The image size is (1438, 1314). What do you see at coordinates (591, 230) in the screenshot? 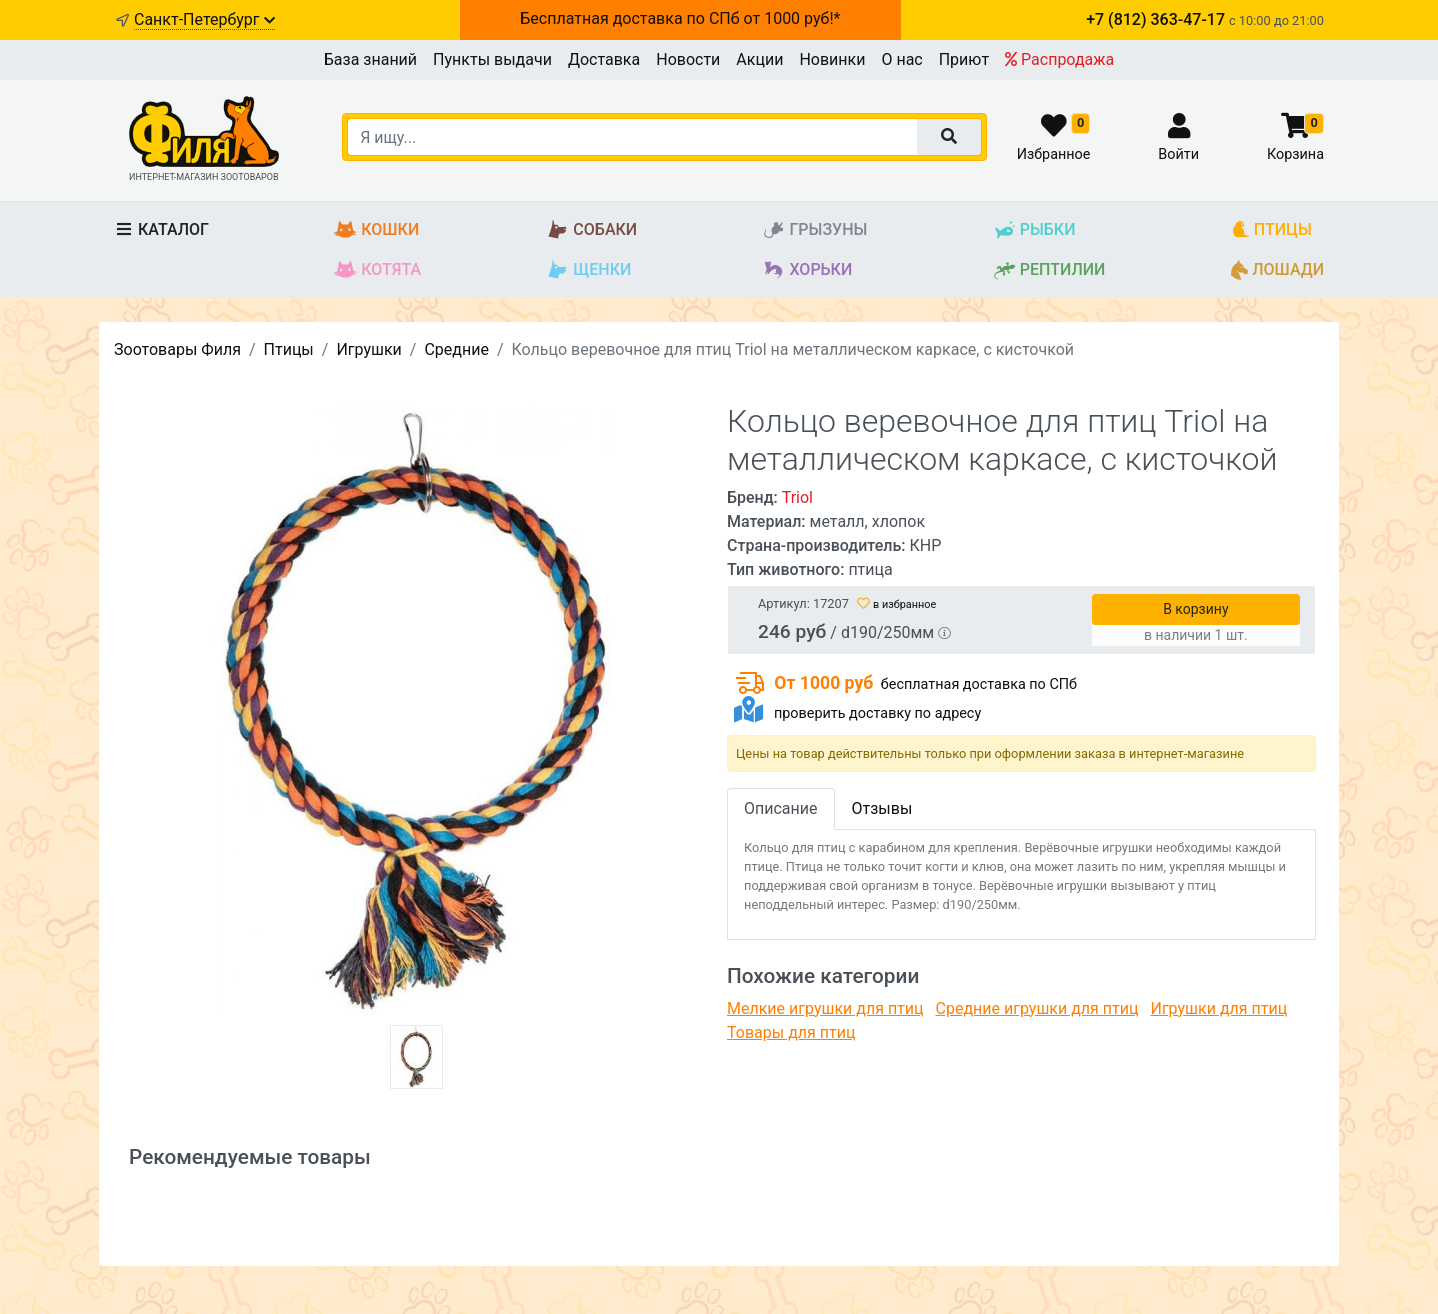
I see `Собаки` at bounding box center [591, 230].